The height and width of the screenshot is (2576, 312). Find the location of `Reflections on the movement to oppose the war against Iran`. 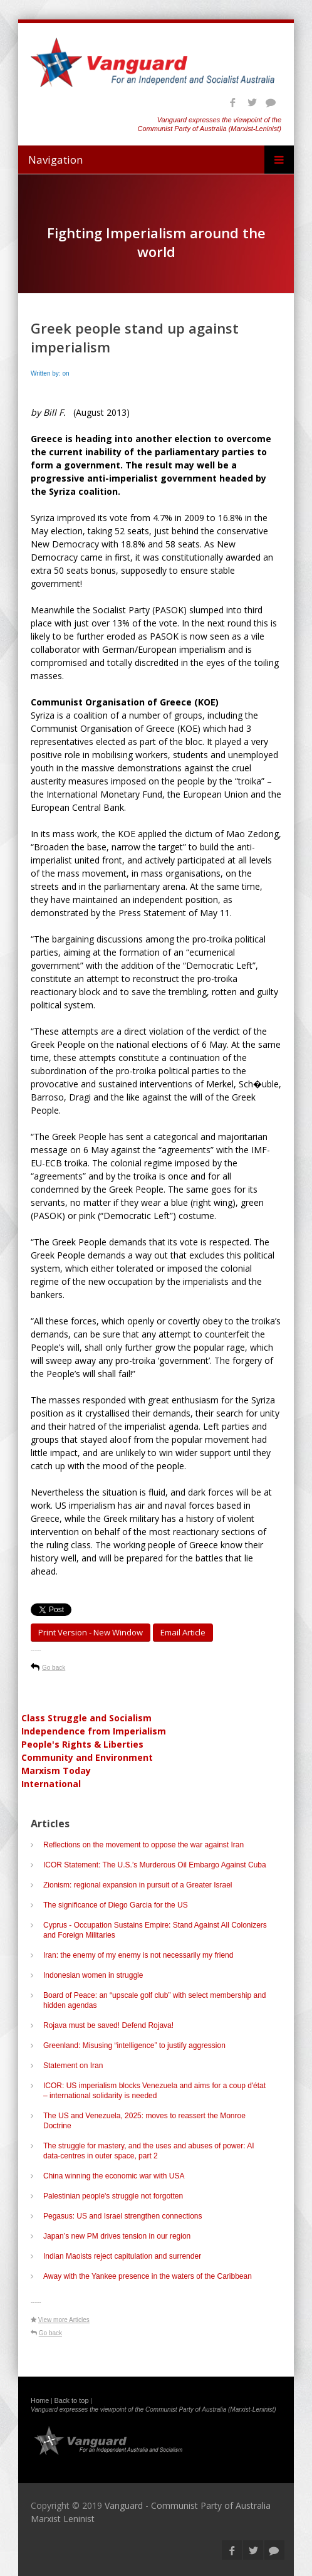

Reflections on the movement to oppose the war against Iran is located at coordinates (143, 1844).